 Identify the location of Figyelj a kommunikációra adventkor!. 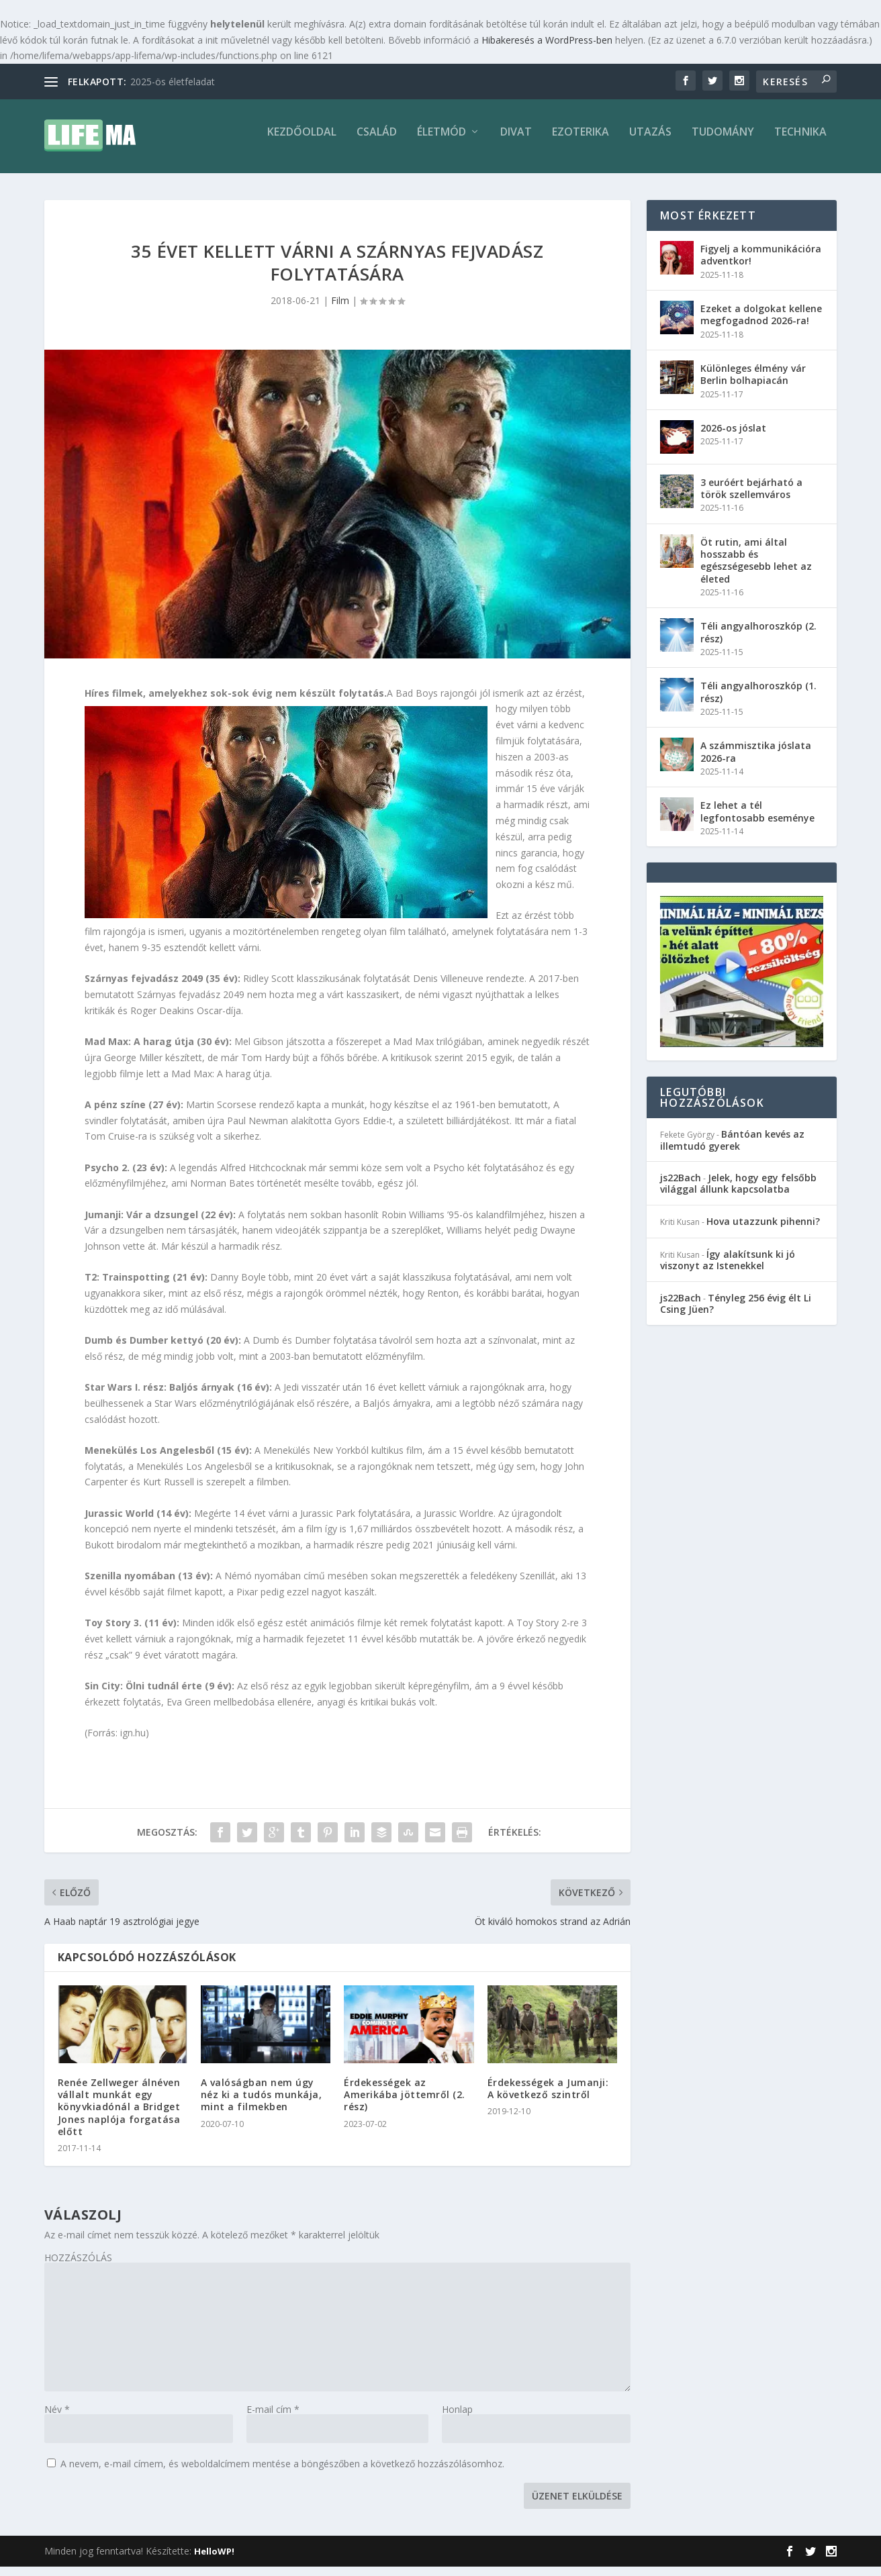
(760, 264).